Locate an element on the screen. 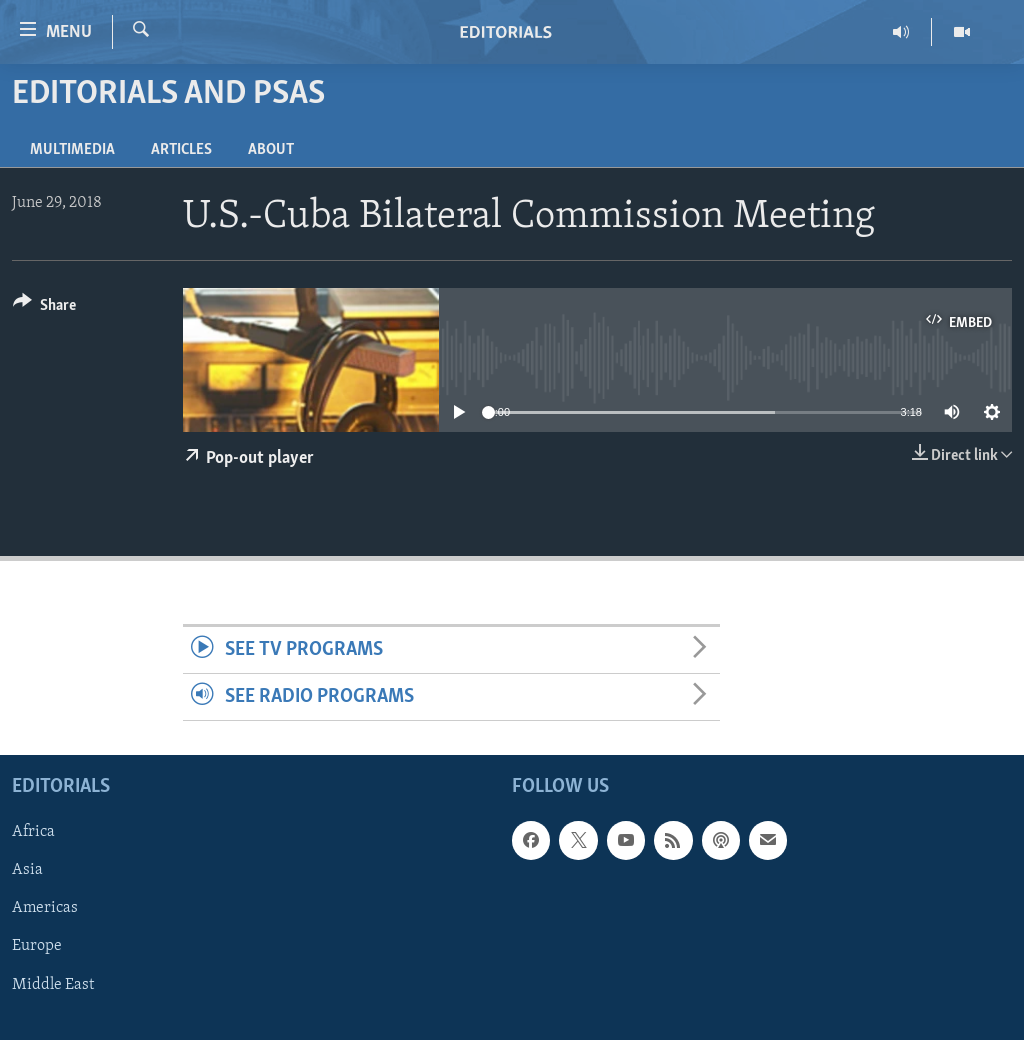 This screenshot has height=1040, width=1024. About is located at coordinates (271, 150).